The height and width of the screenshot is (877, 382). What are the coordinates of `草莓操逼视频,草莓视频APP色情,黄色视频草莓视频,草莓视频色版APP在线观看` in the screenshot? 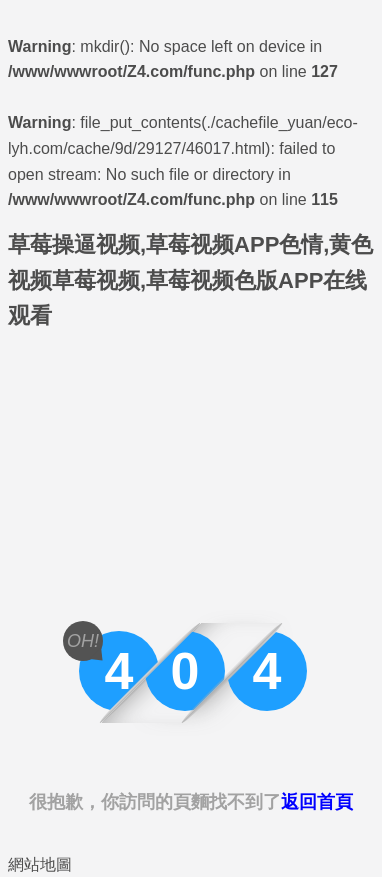 It's located at (190, 279).